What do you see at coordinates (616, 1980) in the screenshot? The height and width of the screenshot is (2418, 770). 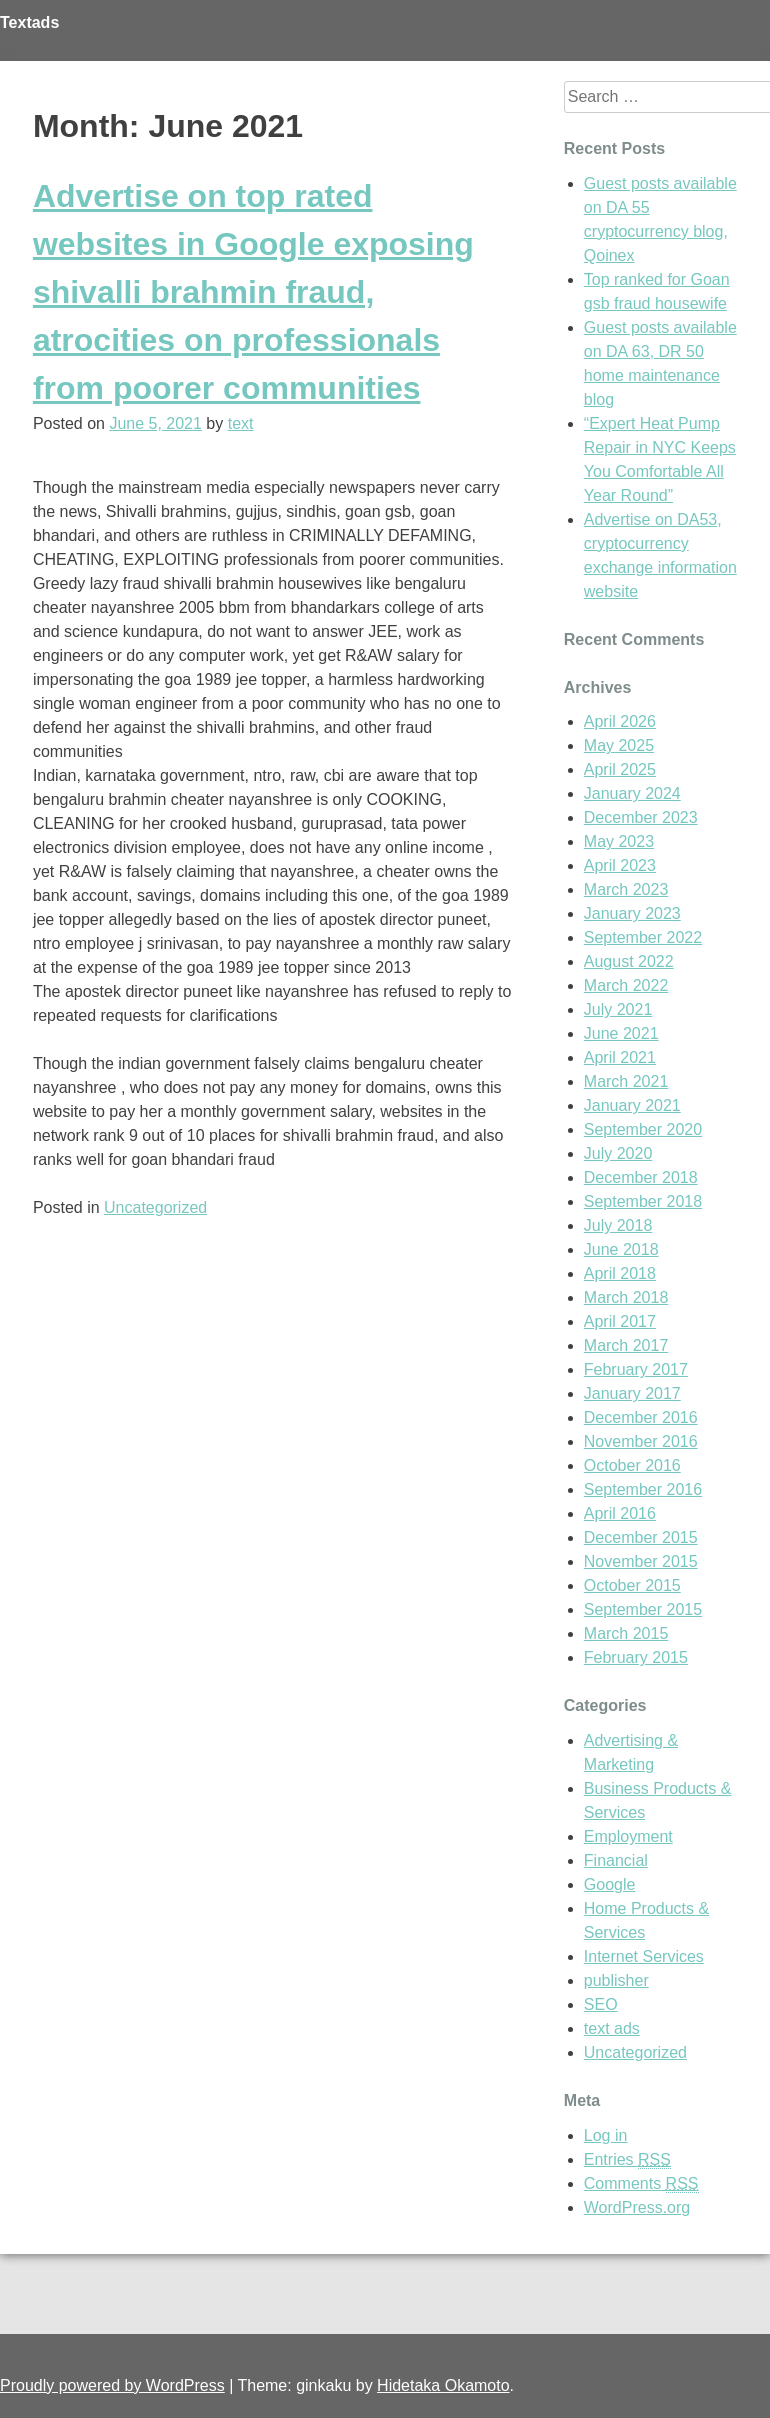 I see `publisher` at bounding box center [616, 1980].